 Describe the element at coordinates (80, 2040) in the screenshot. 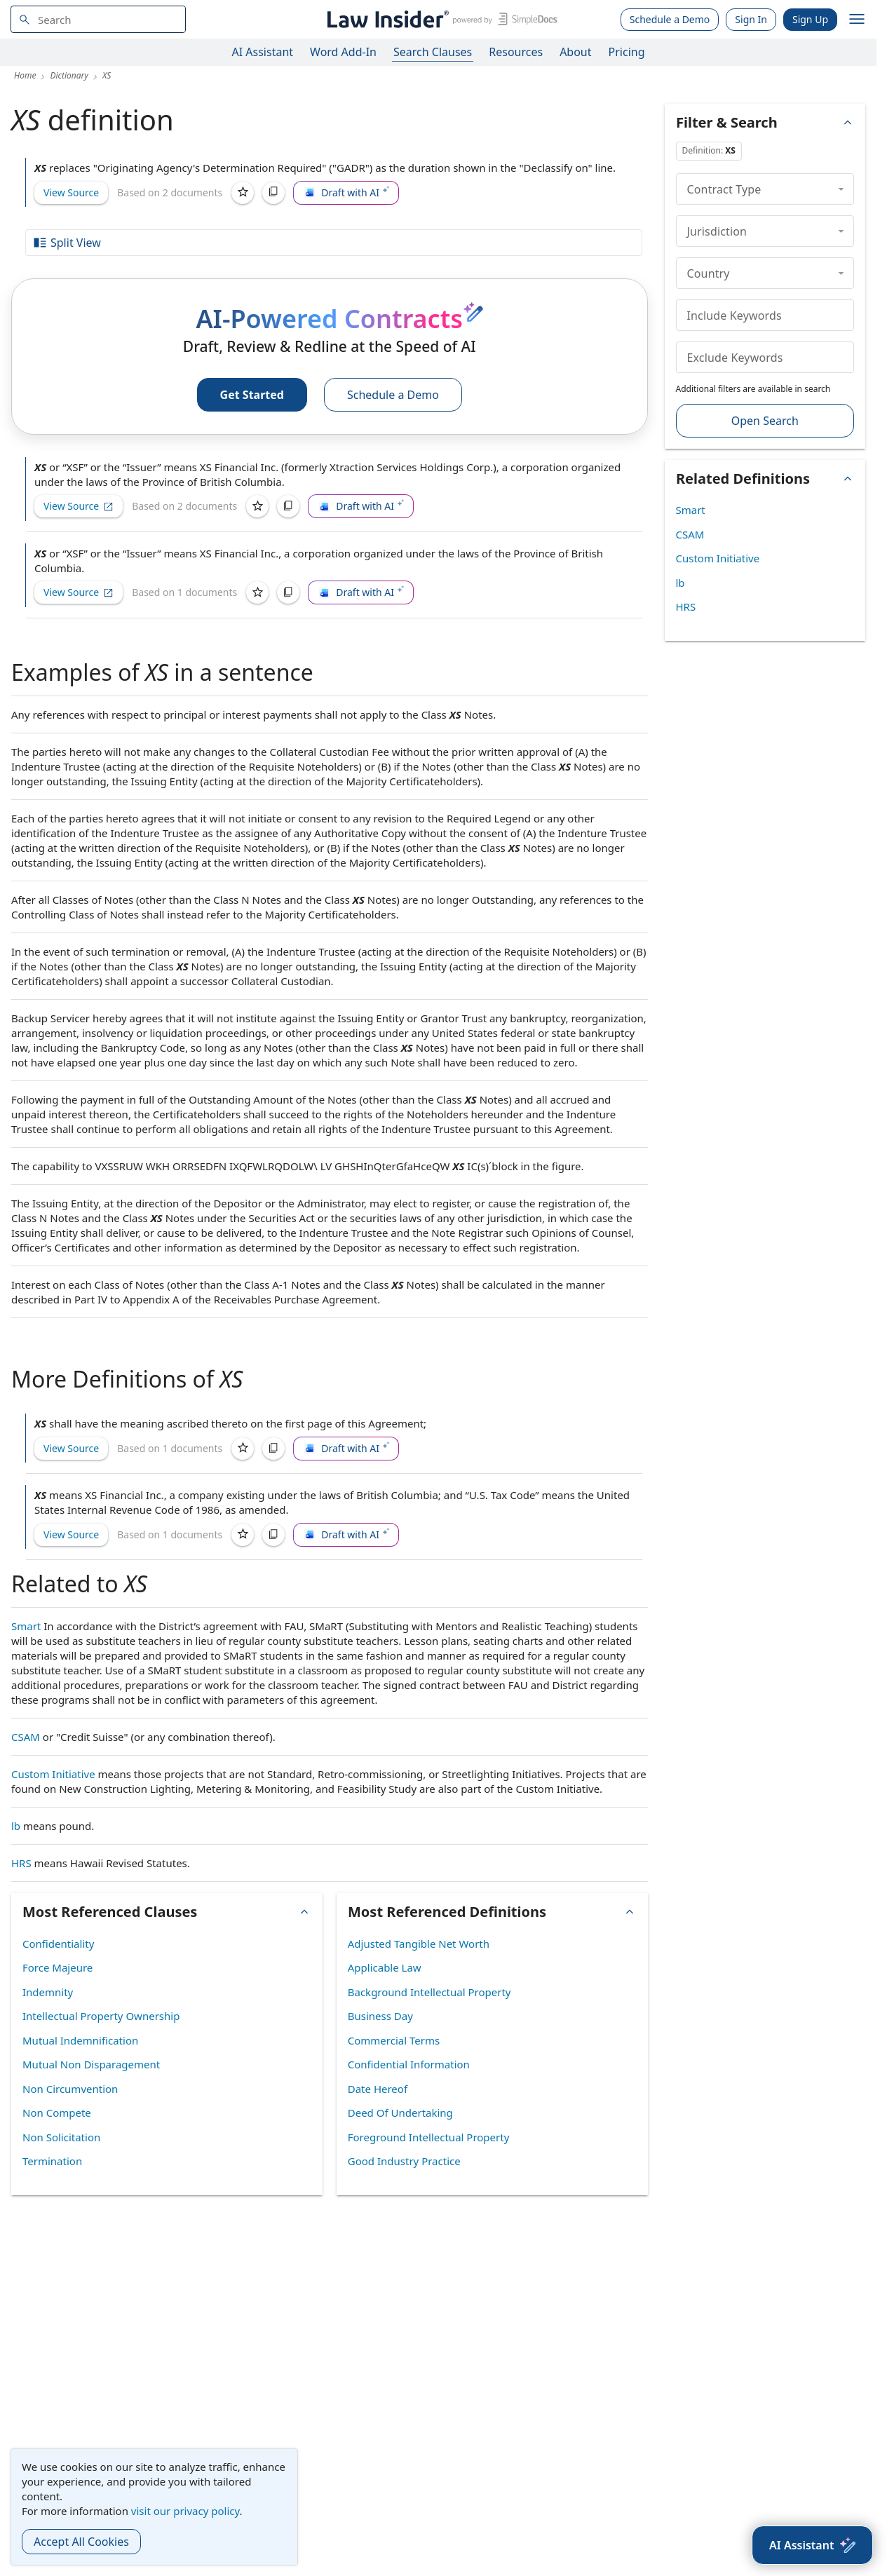

I see `Mutual Indemnification` at that location.